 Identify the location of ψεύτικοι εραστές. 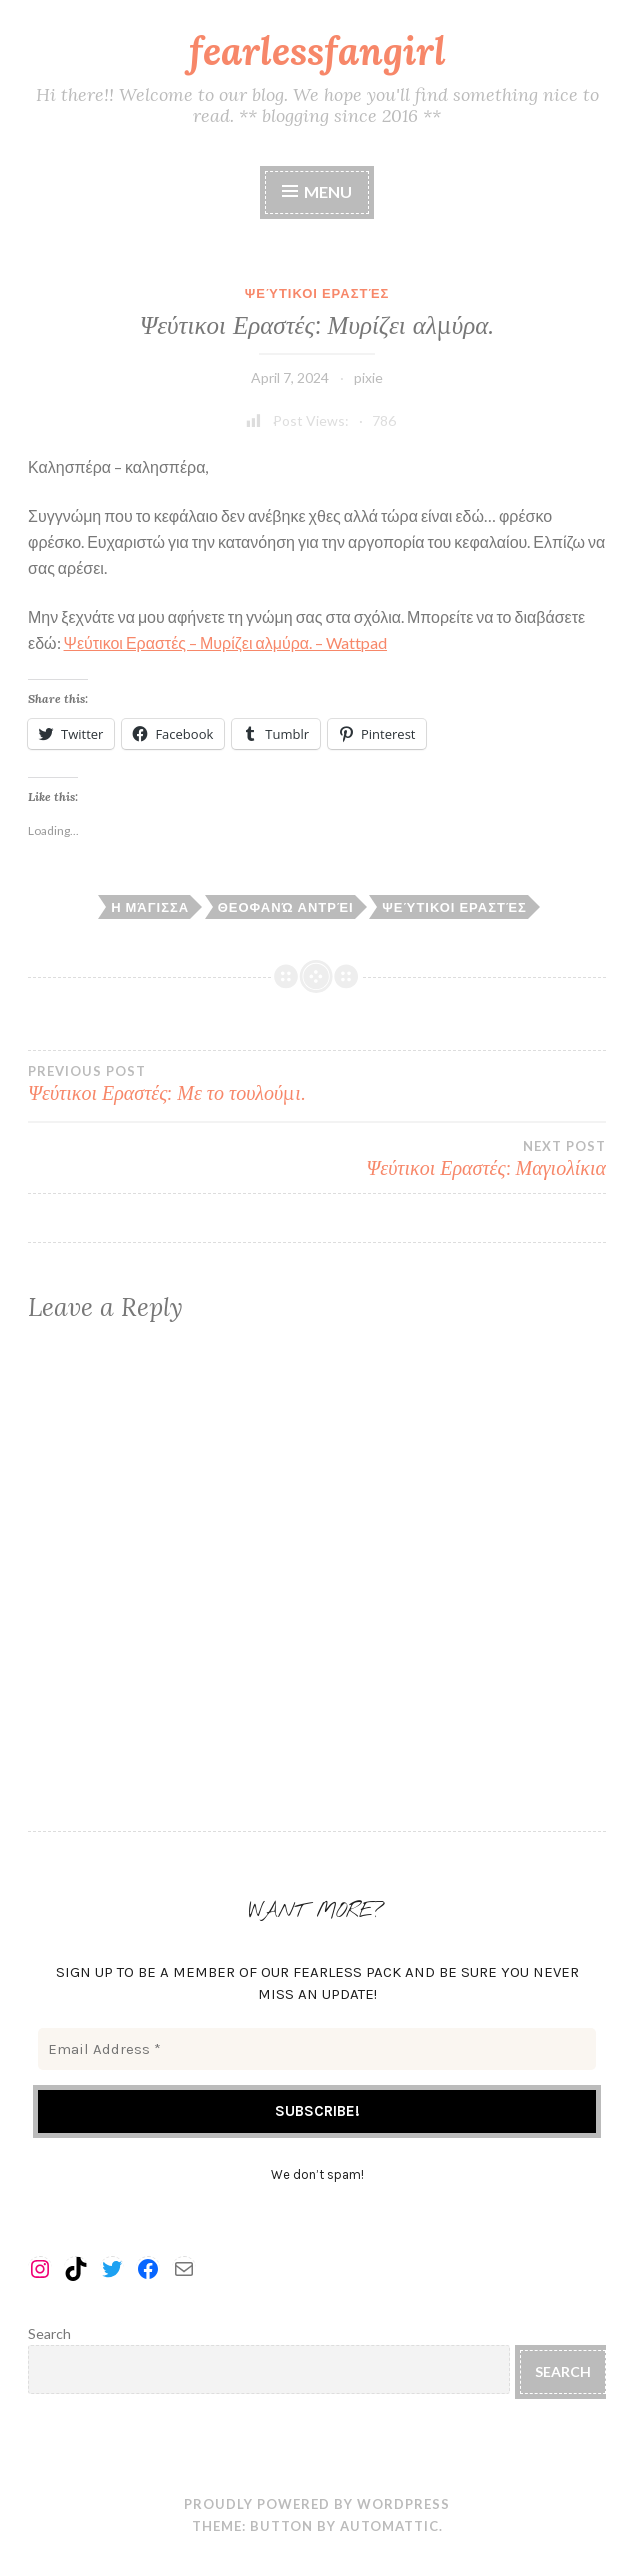
(454, 907).